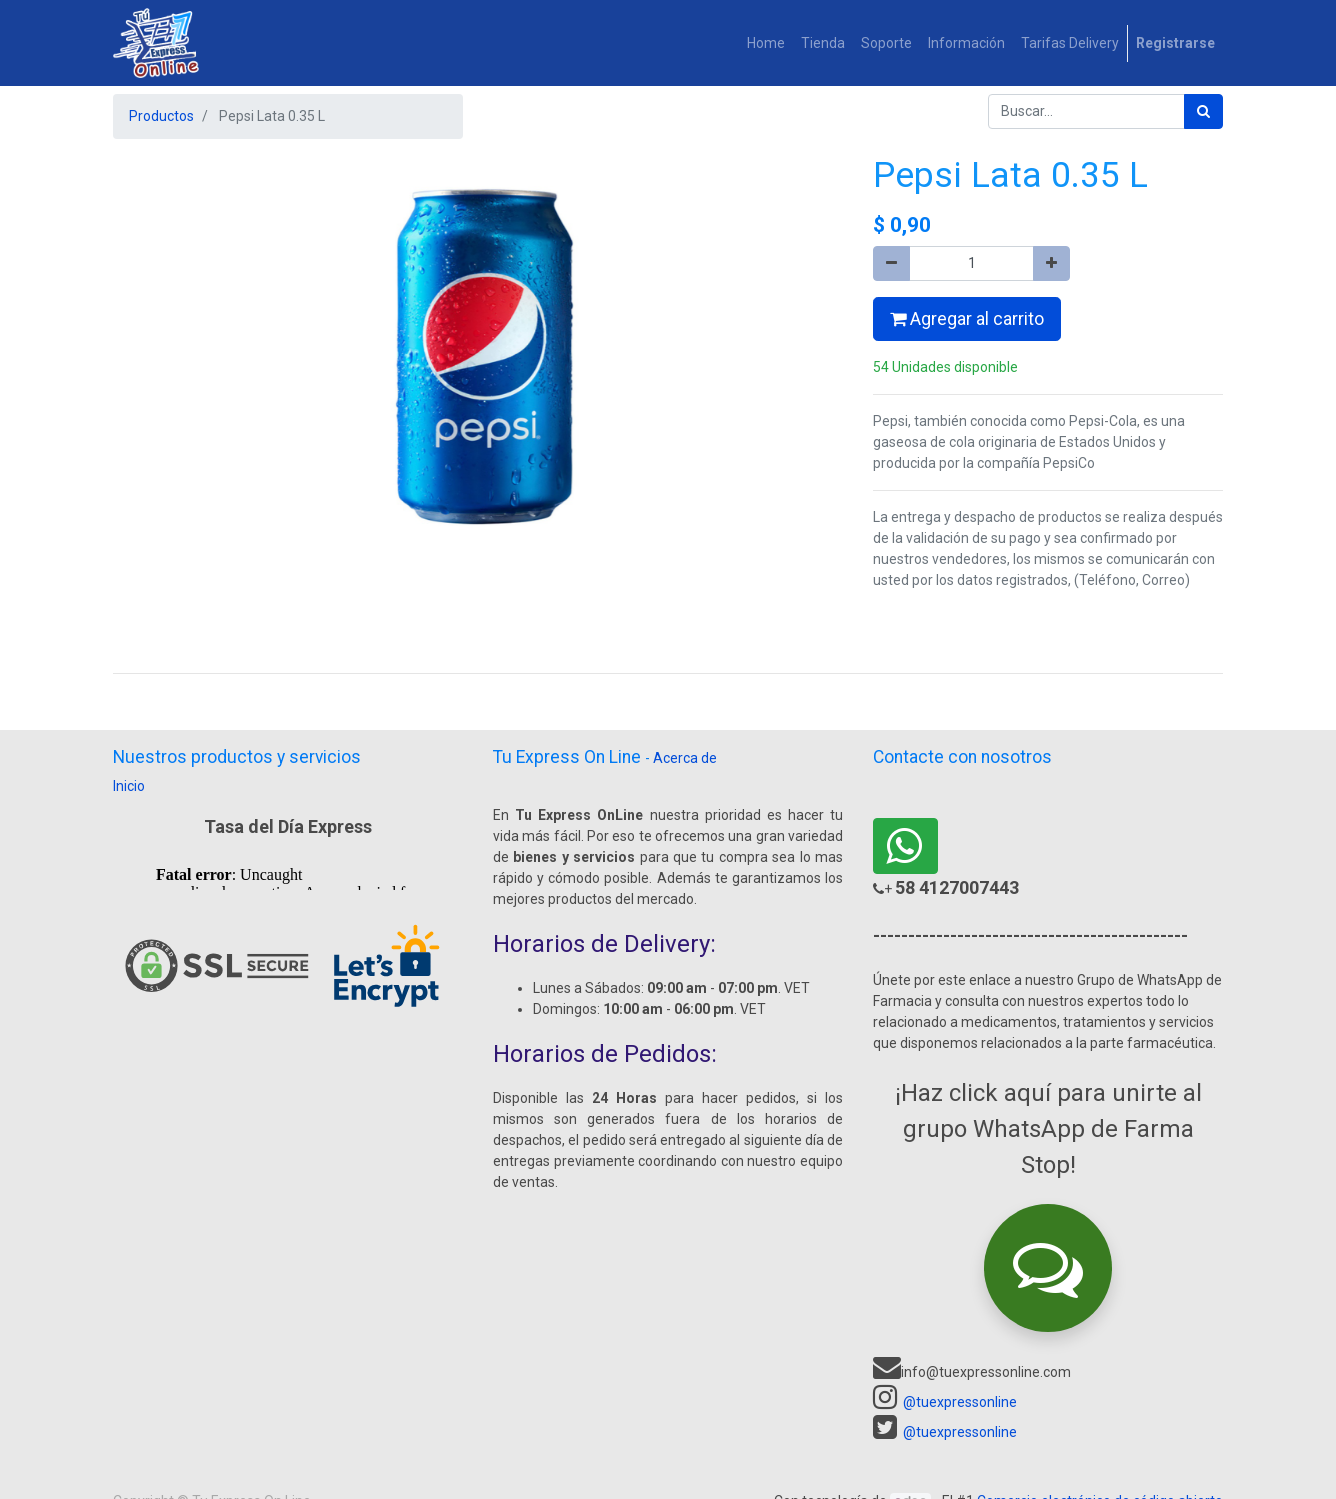 The height and width of the screenshot is (1499, 1336). I want to click on Agregar al carrito [button], so click(967, 319).